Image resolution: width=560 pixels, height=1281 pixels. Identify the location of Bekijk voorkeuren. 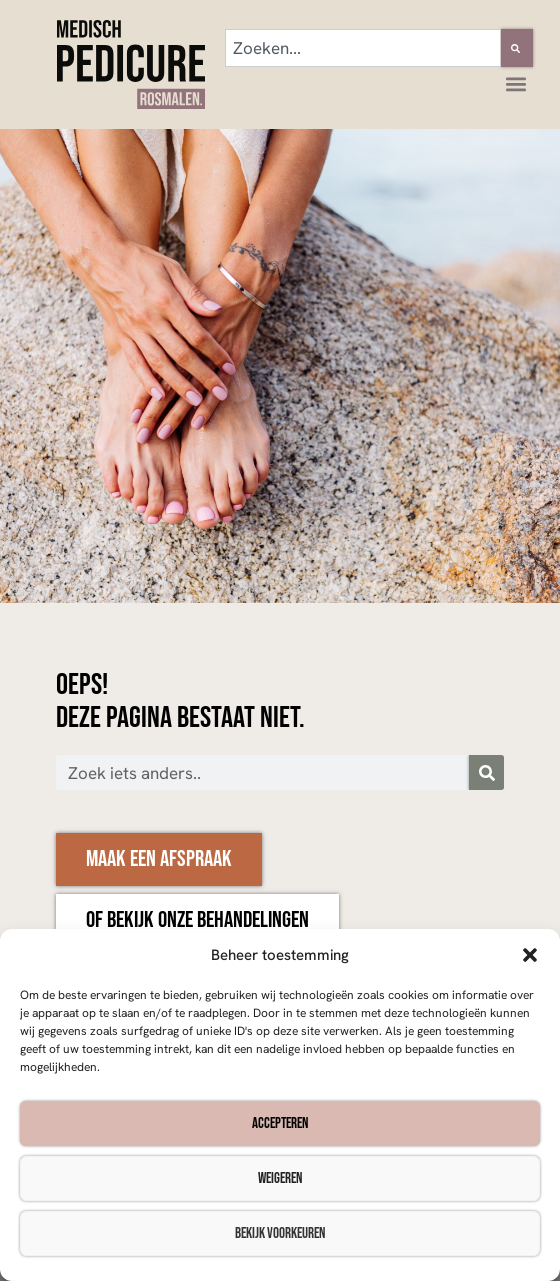
(280, 1233).